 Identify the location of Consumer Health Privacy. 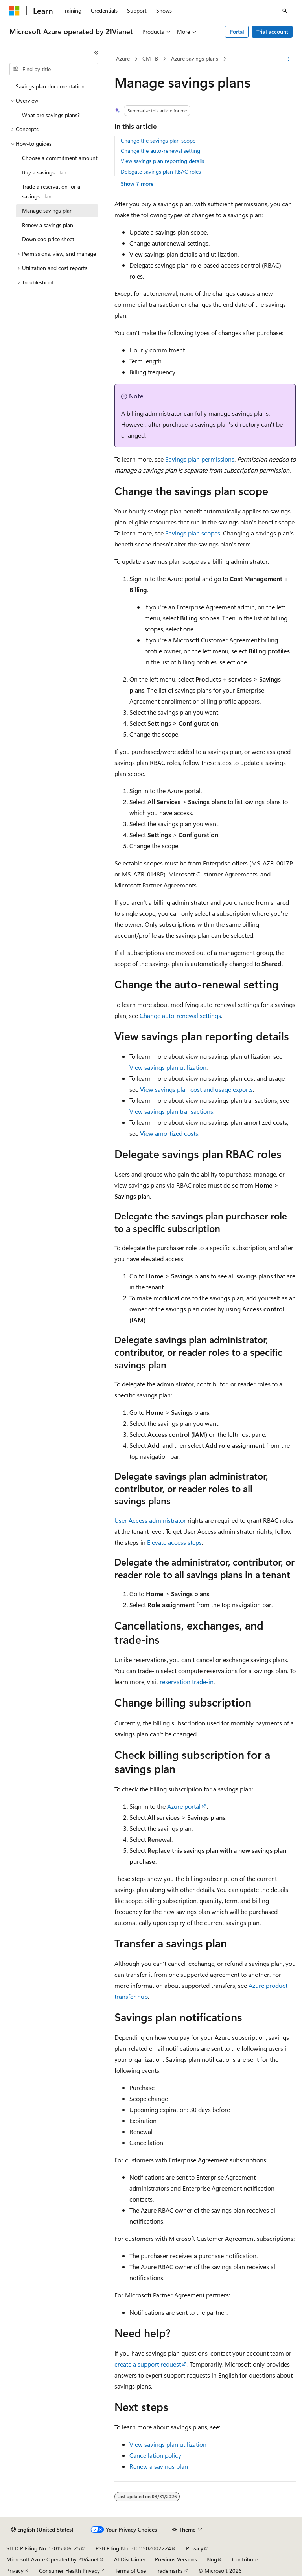
(69, 2570).